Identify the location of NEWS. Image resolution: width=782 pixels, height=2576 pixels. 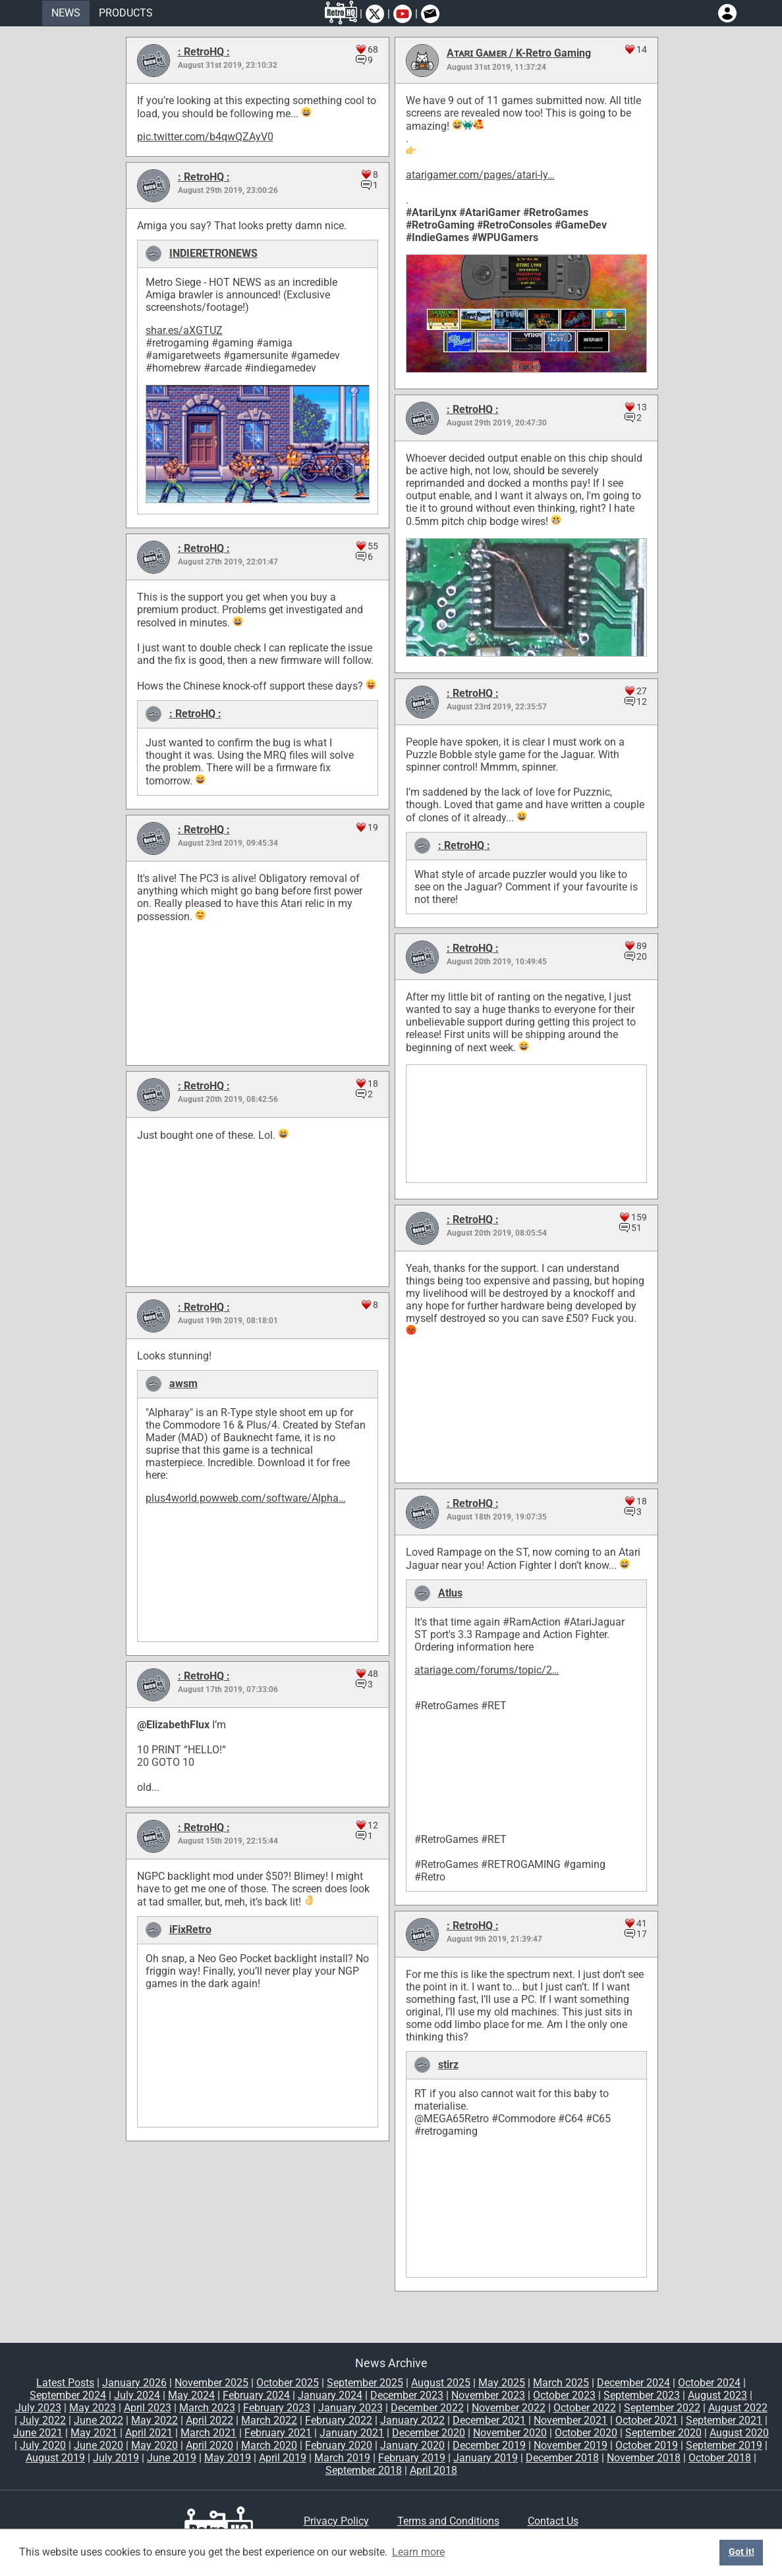
(65, 13).